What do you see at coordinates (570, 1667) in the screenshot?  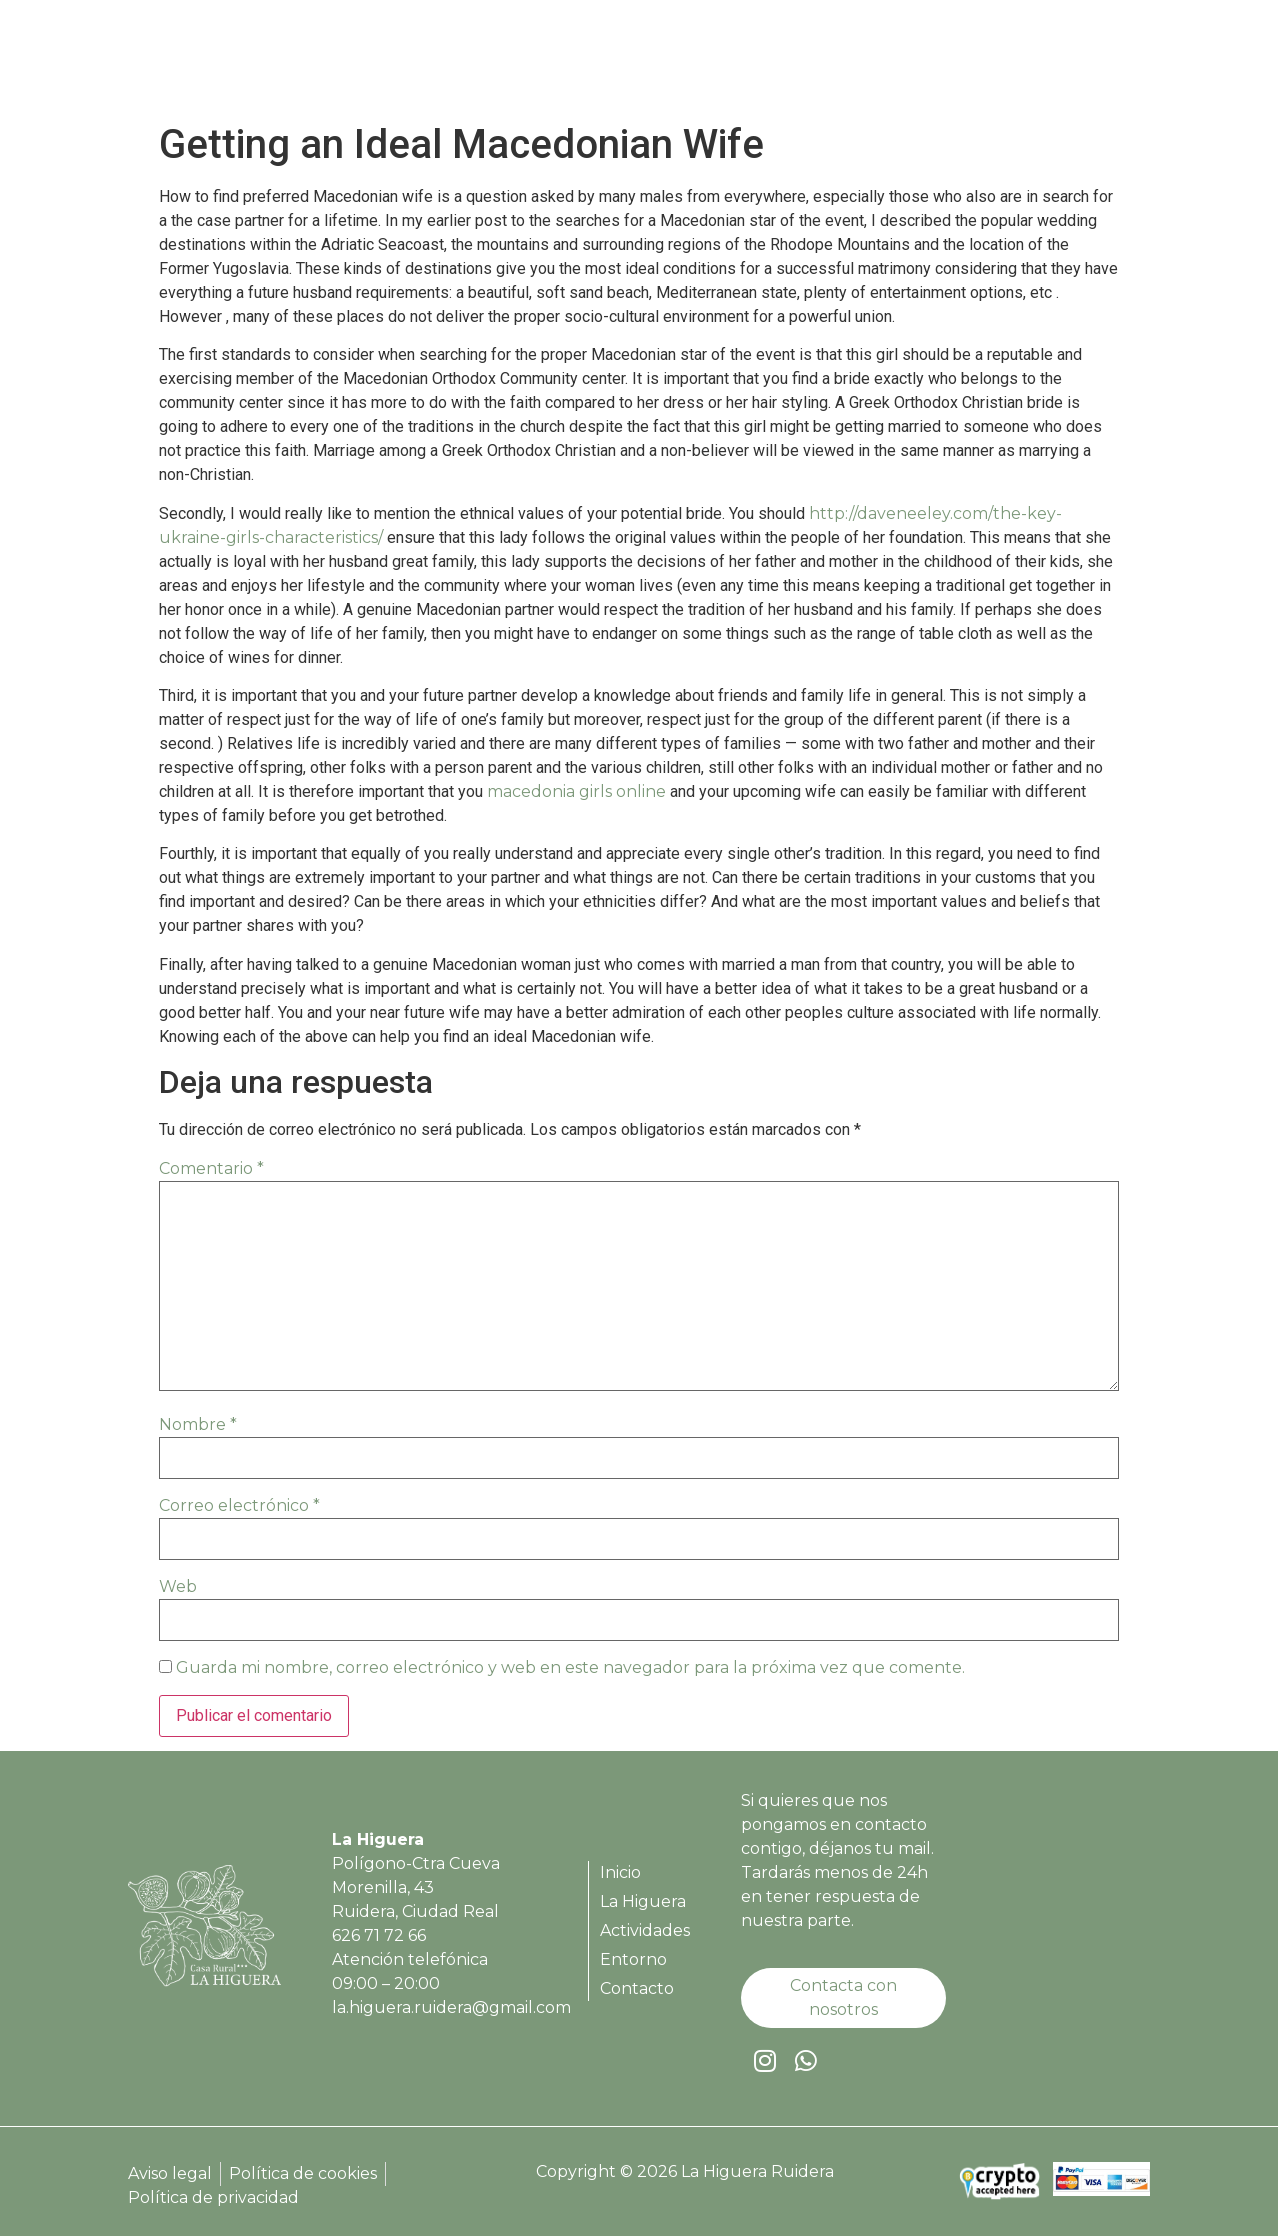 I see `Guarda mi nombre, correo electrónico y web en este navegador para la próxima vez que comente.` at bounding box center [570, 1667].